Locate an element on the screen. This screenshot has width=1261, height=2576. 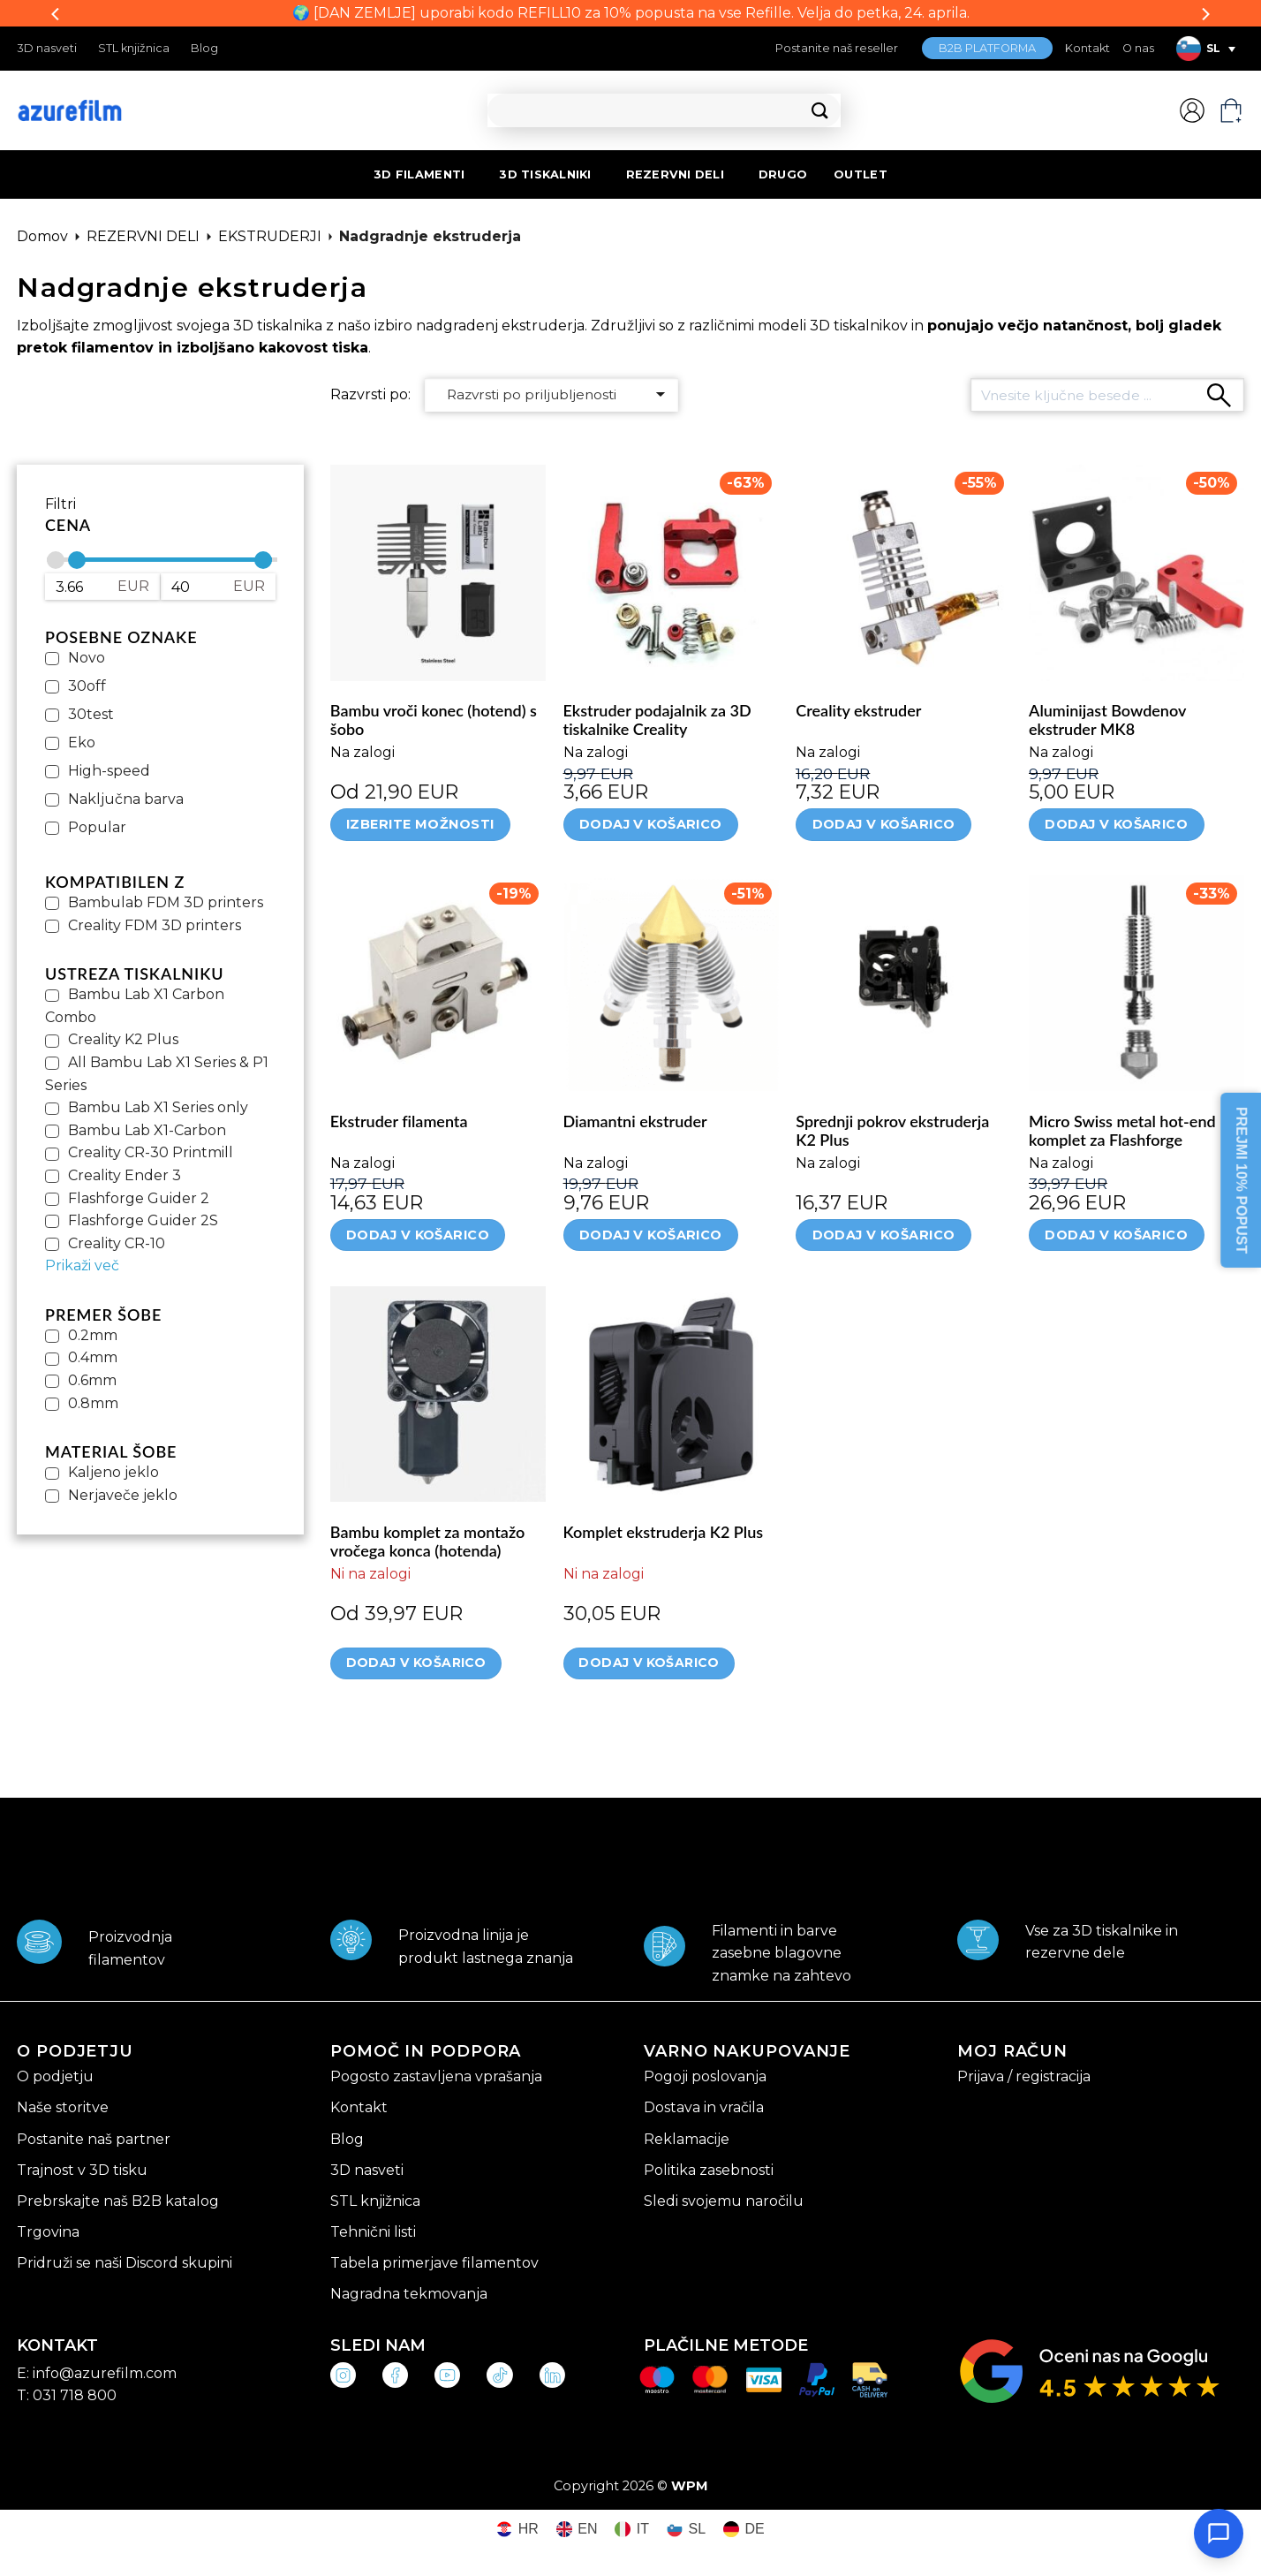
[Switch to EN (EN)] is located at coordinates (577, 2529).